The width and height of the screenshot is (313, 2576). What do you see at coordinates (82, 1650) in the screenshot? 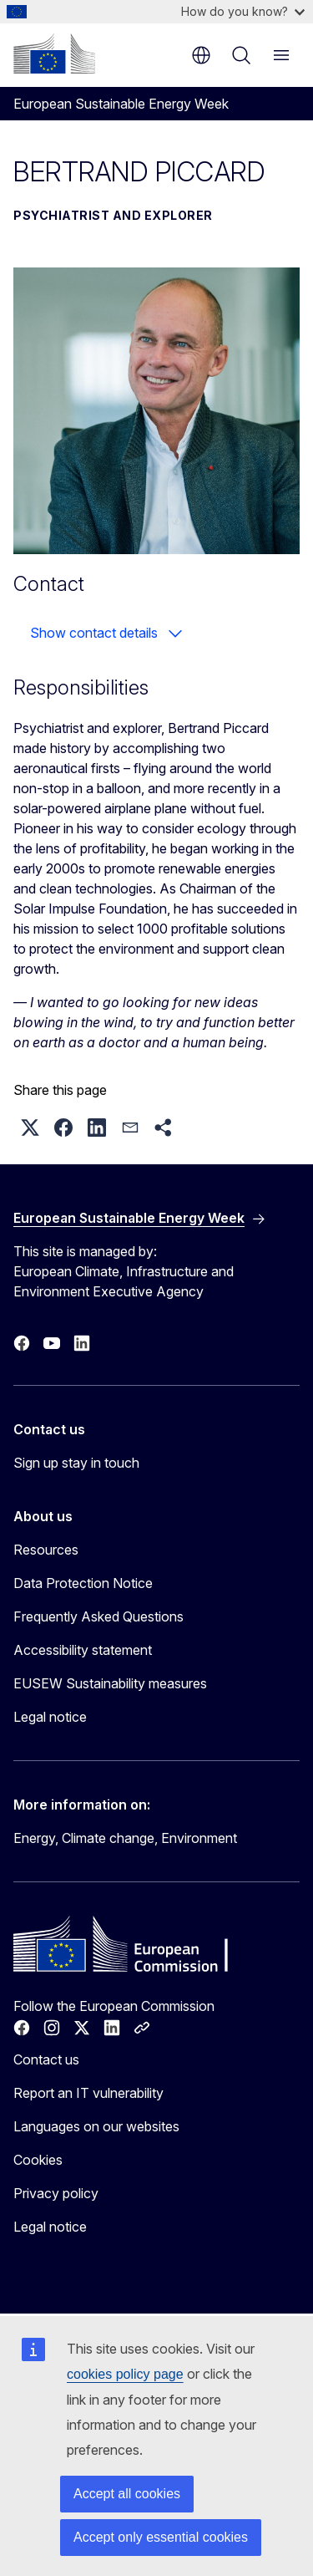
I see `Accessibility statement` at bounding box center [82, 1650].